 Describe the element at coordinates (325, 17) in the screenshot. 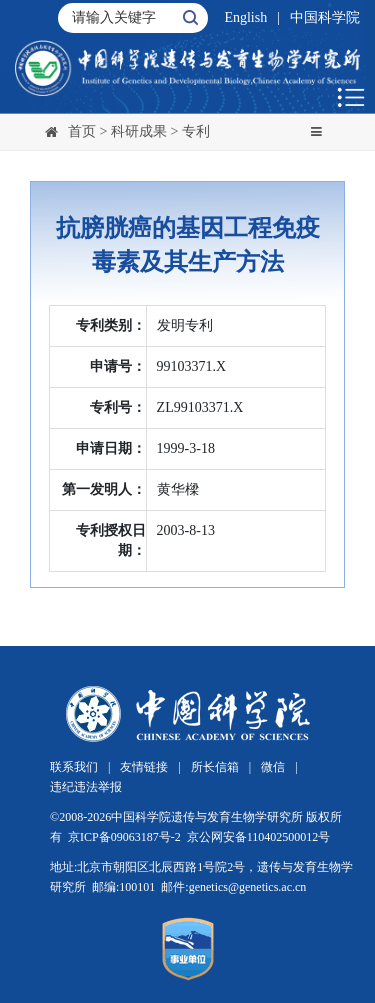

I see `中国科学院` at that location.